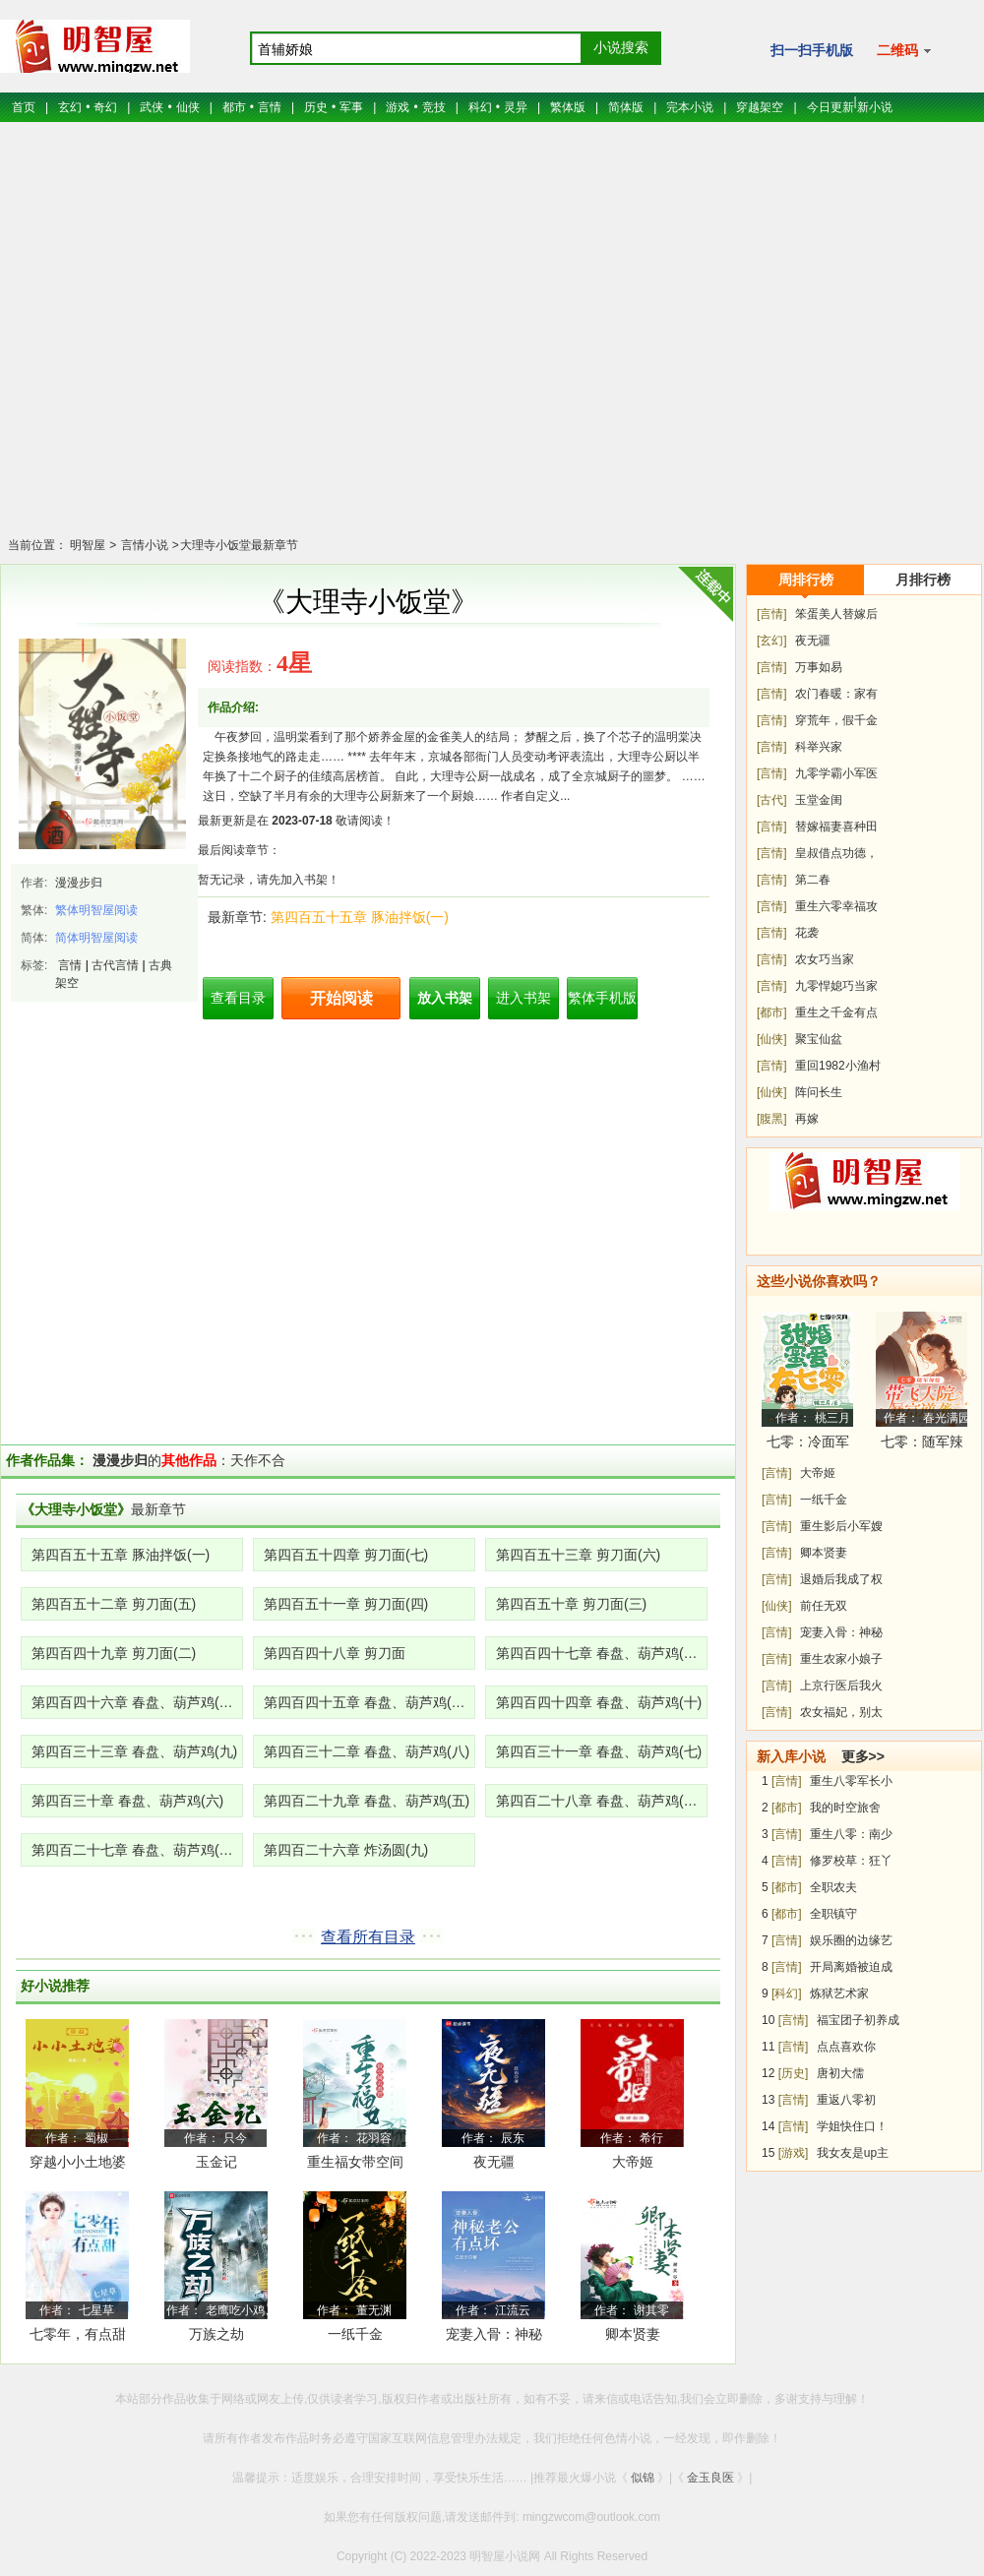 This screenshot has height=2576, width=984. Describe the element at coordinates (113, 1604) in the screenshot. I see `第四百五十二章 剪刀面(五)` at that location.